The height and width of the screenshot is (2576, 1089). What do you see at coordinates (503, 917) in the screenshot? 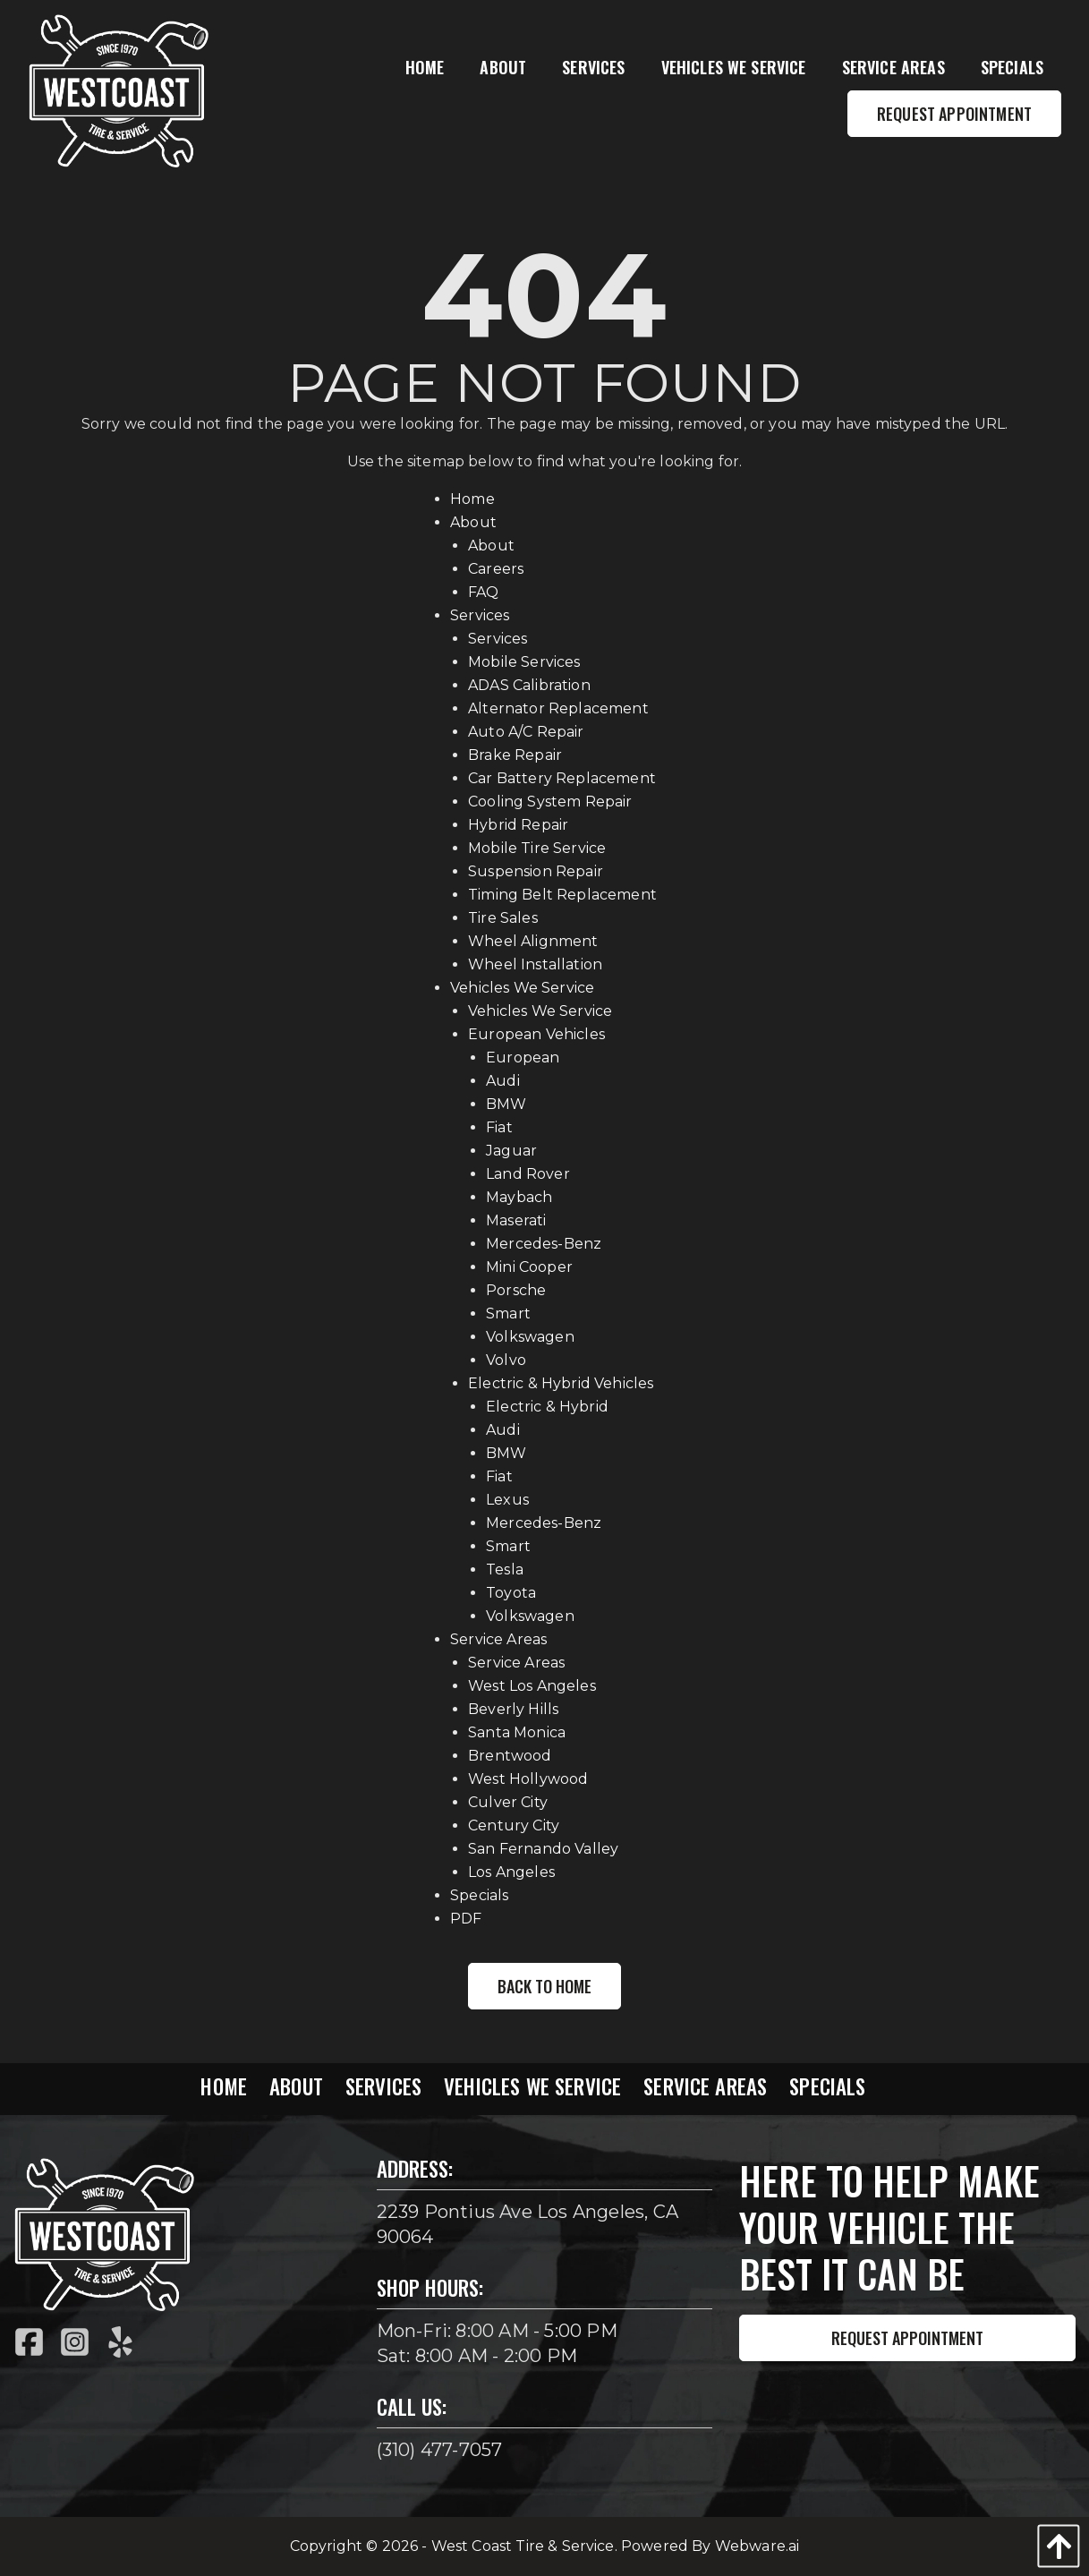
I see `Tire Sales` at bounding box center [503, 917].